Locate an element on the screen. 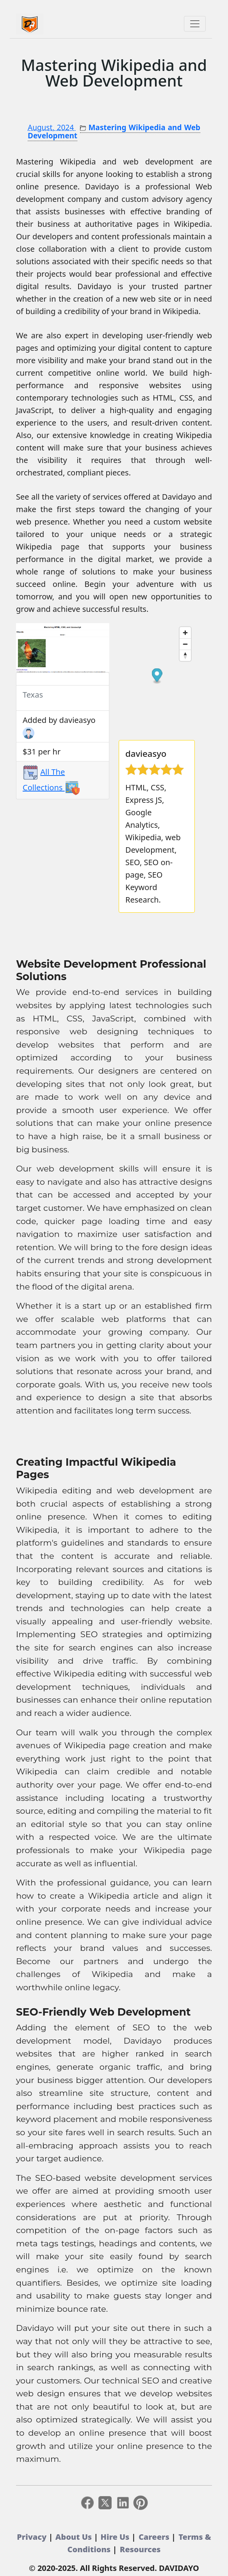 The height and width of the screenshot is (2576, 228). [Zoom in] is located at coordinates (185, 632).